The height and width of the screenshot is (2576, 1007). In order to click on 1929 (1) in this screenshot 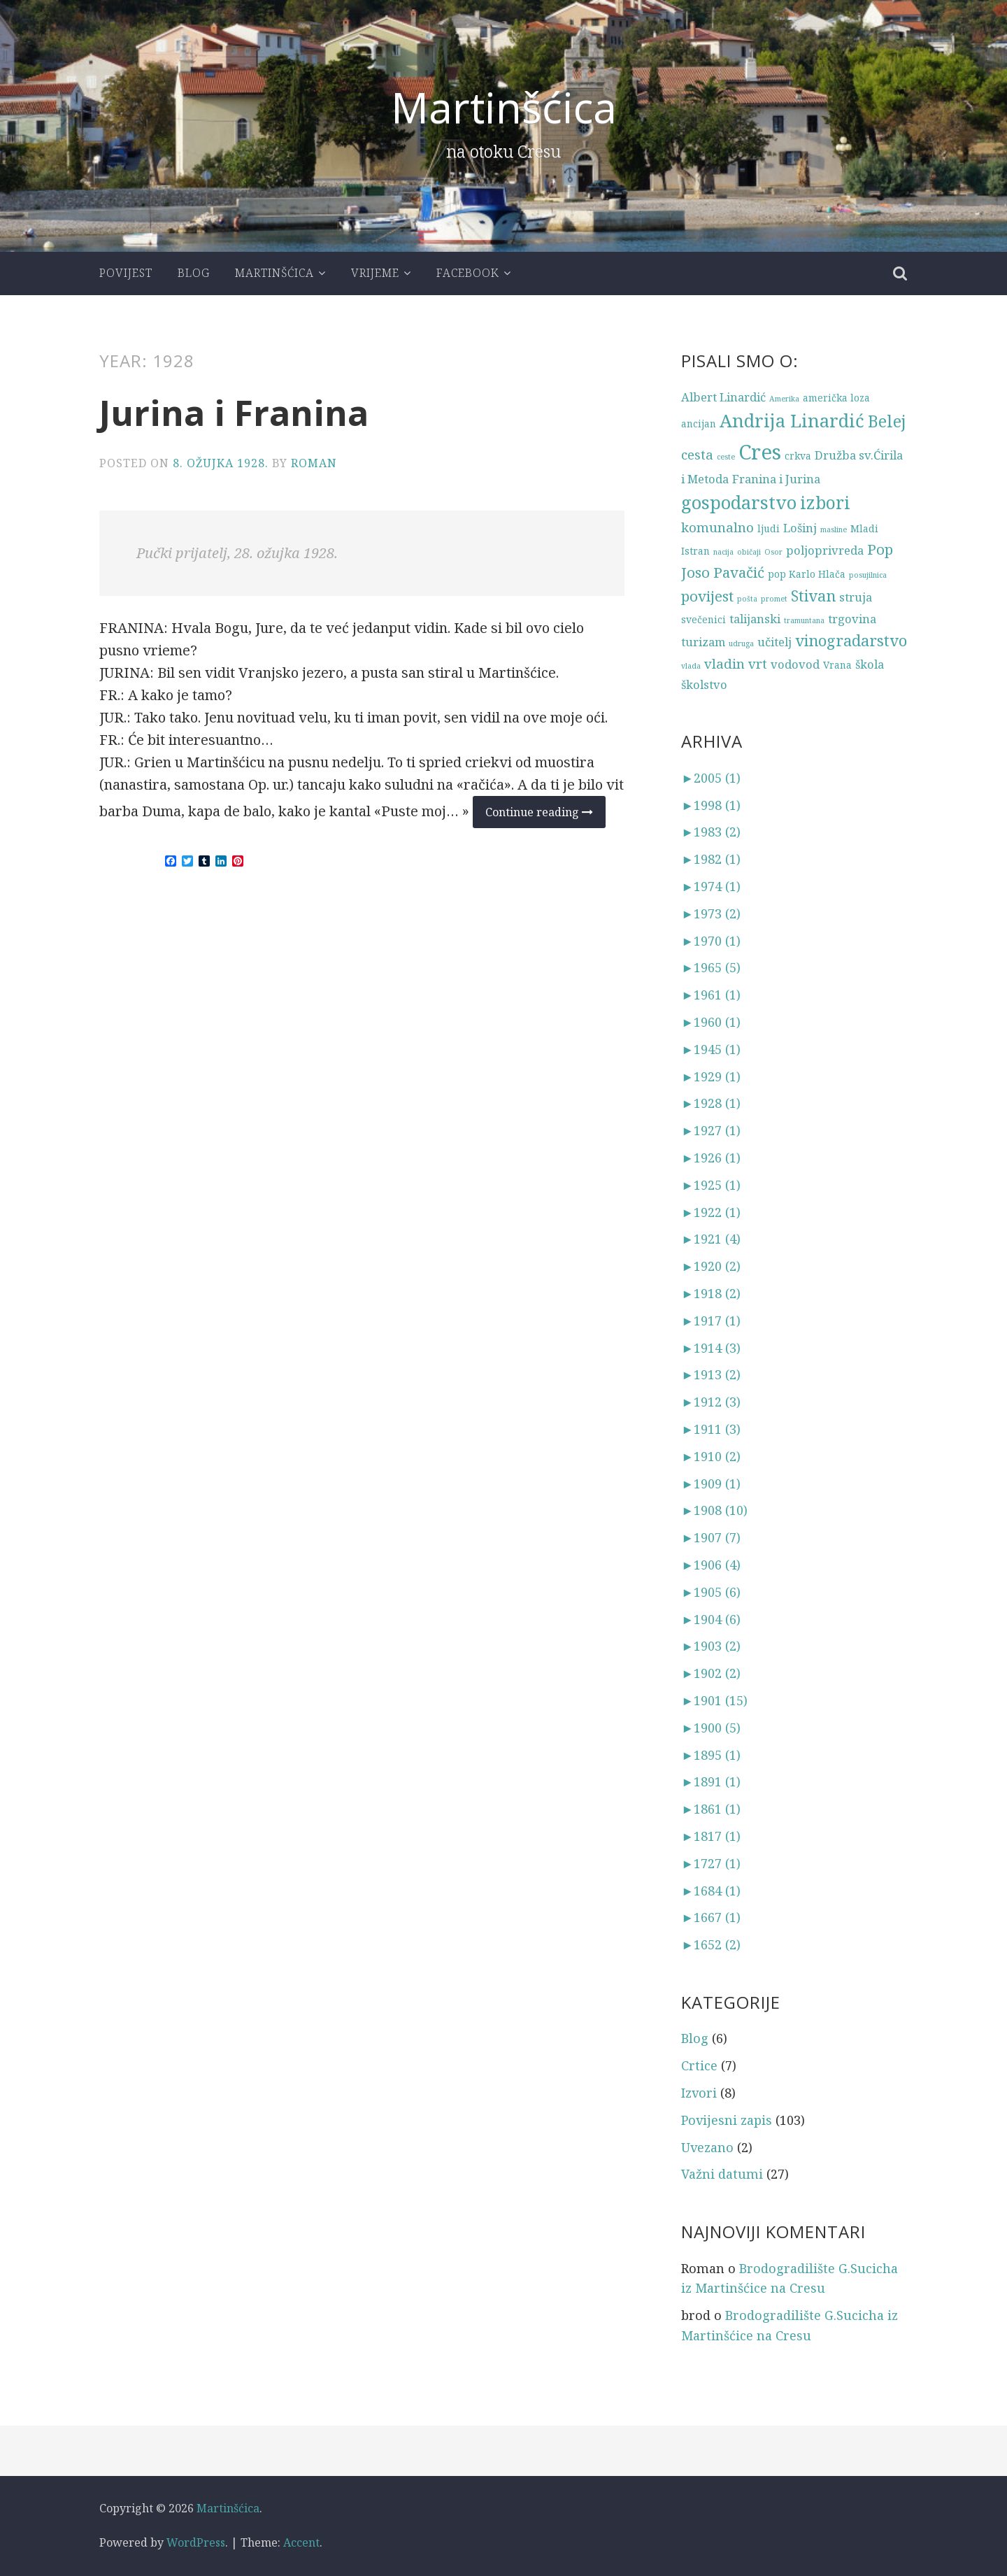, I will do `click(711, 1076)`.